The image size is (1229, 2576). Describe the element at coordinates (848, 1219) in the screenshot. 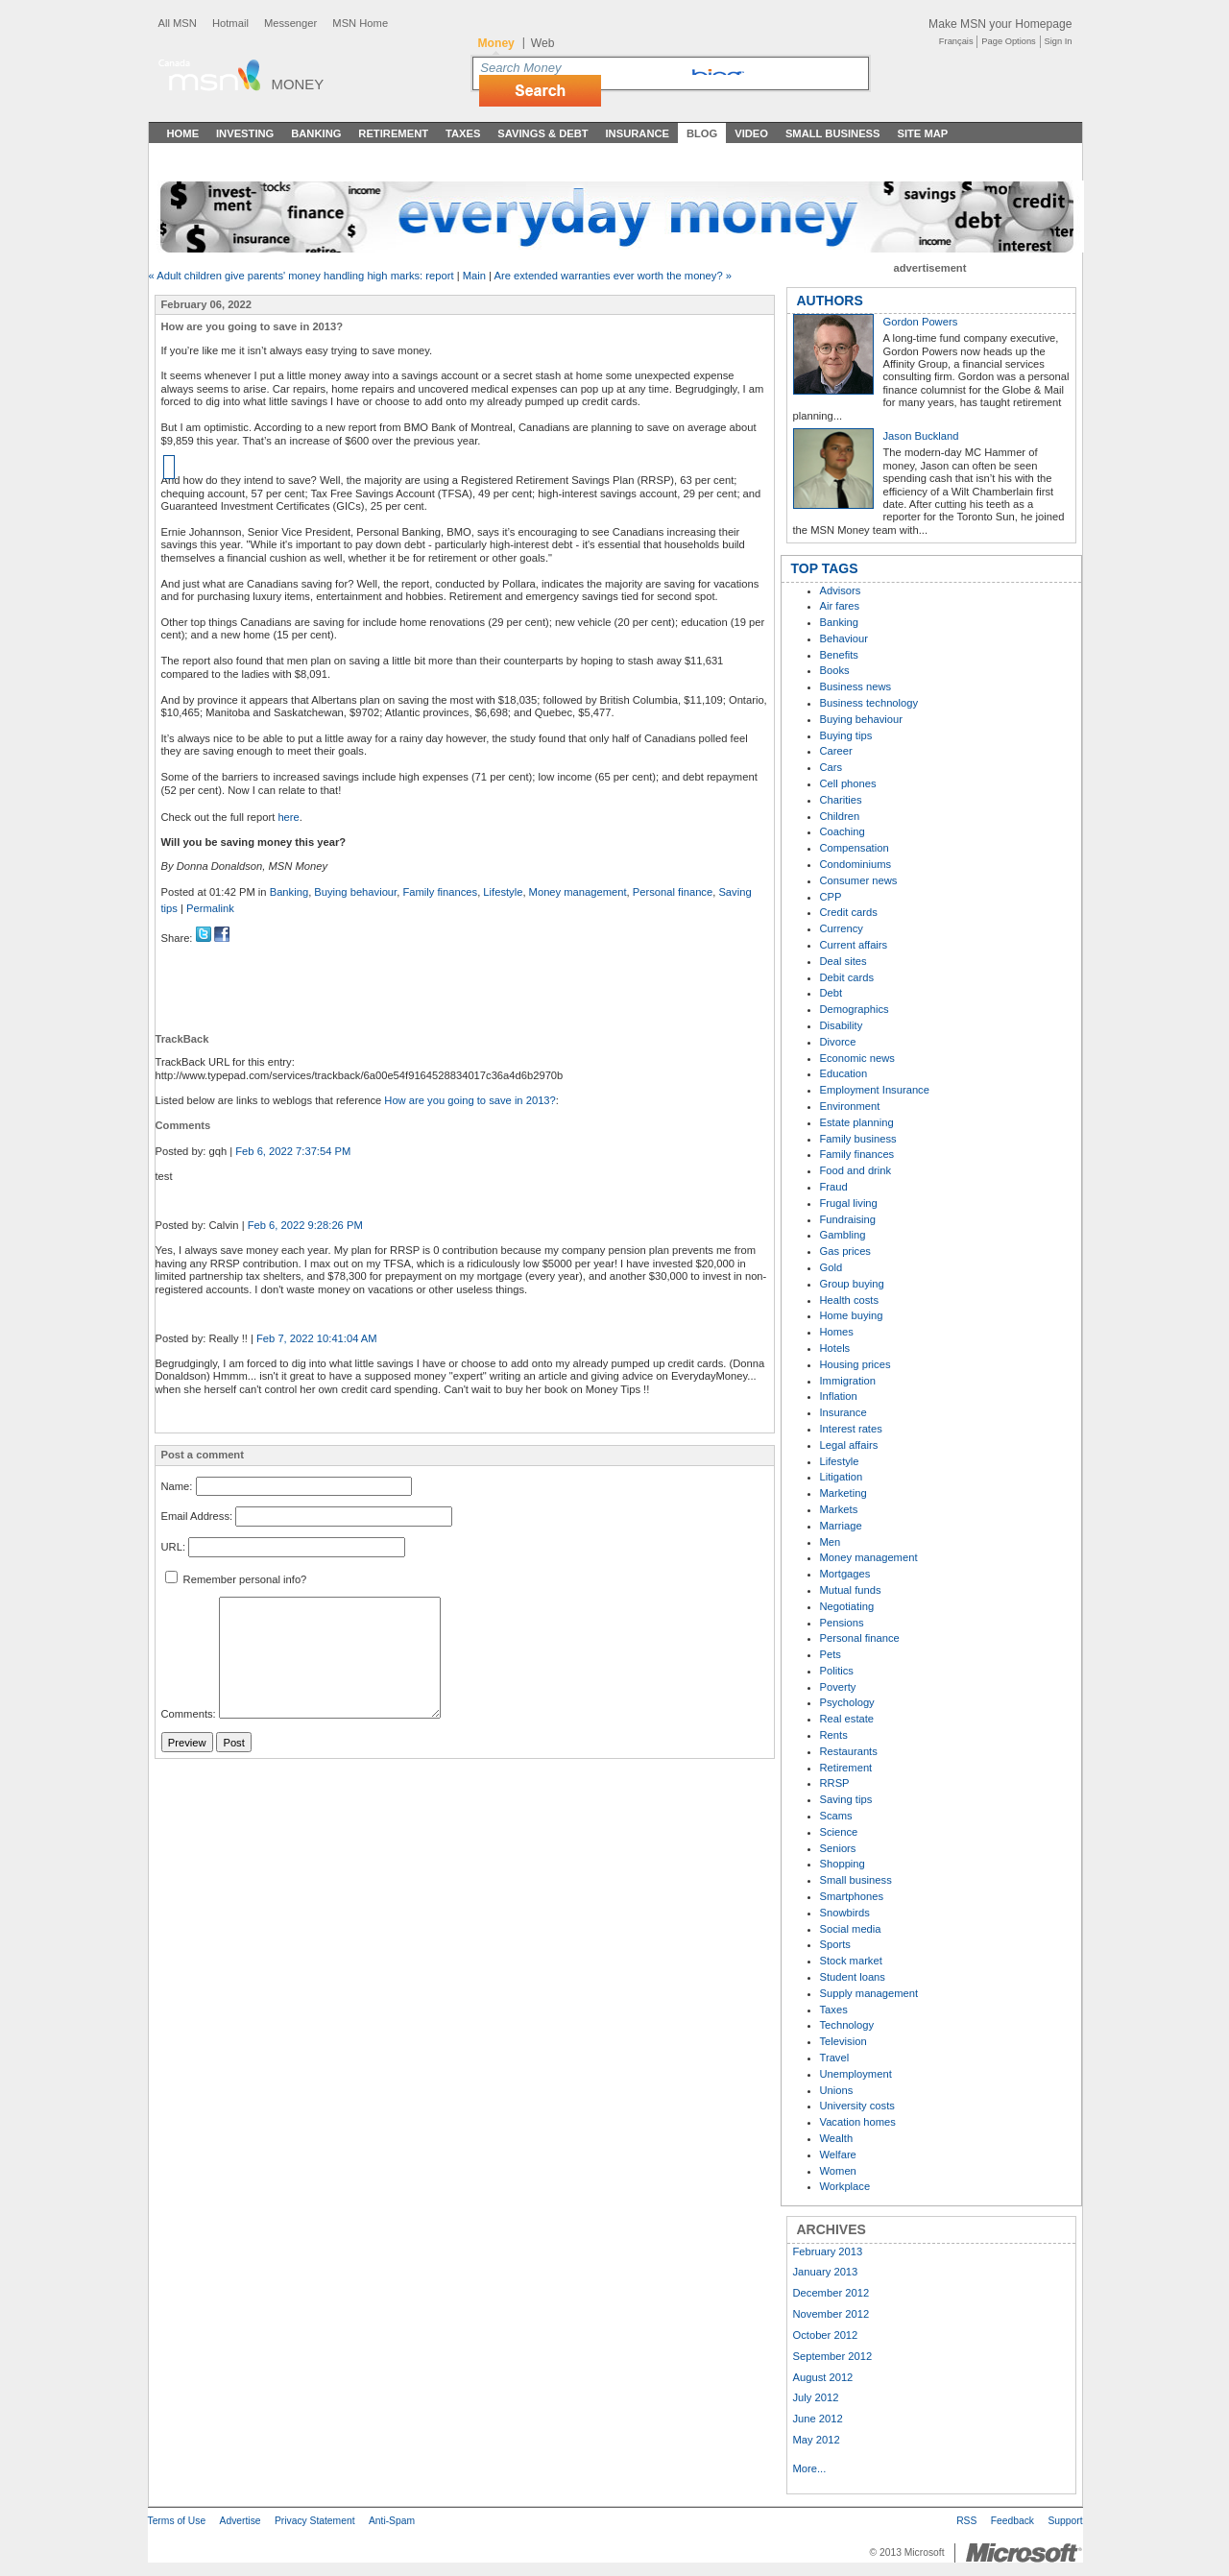

I see `Fundraising` at that location.